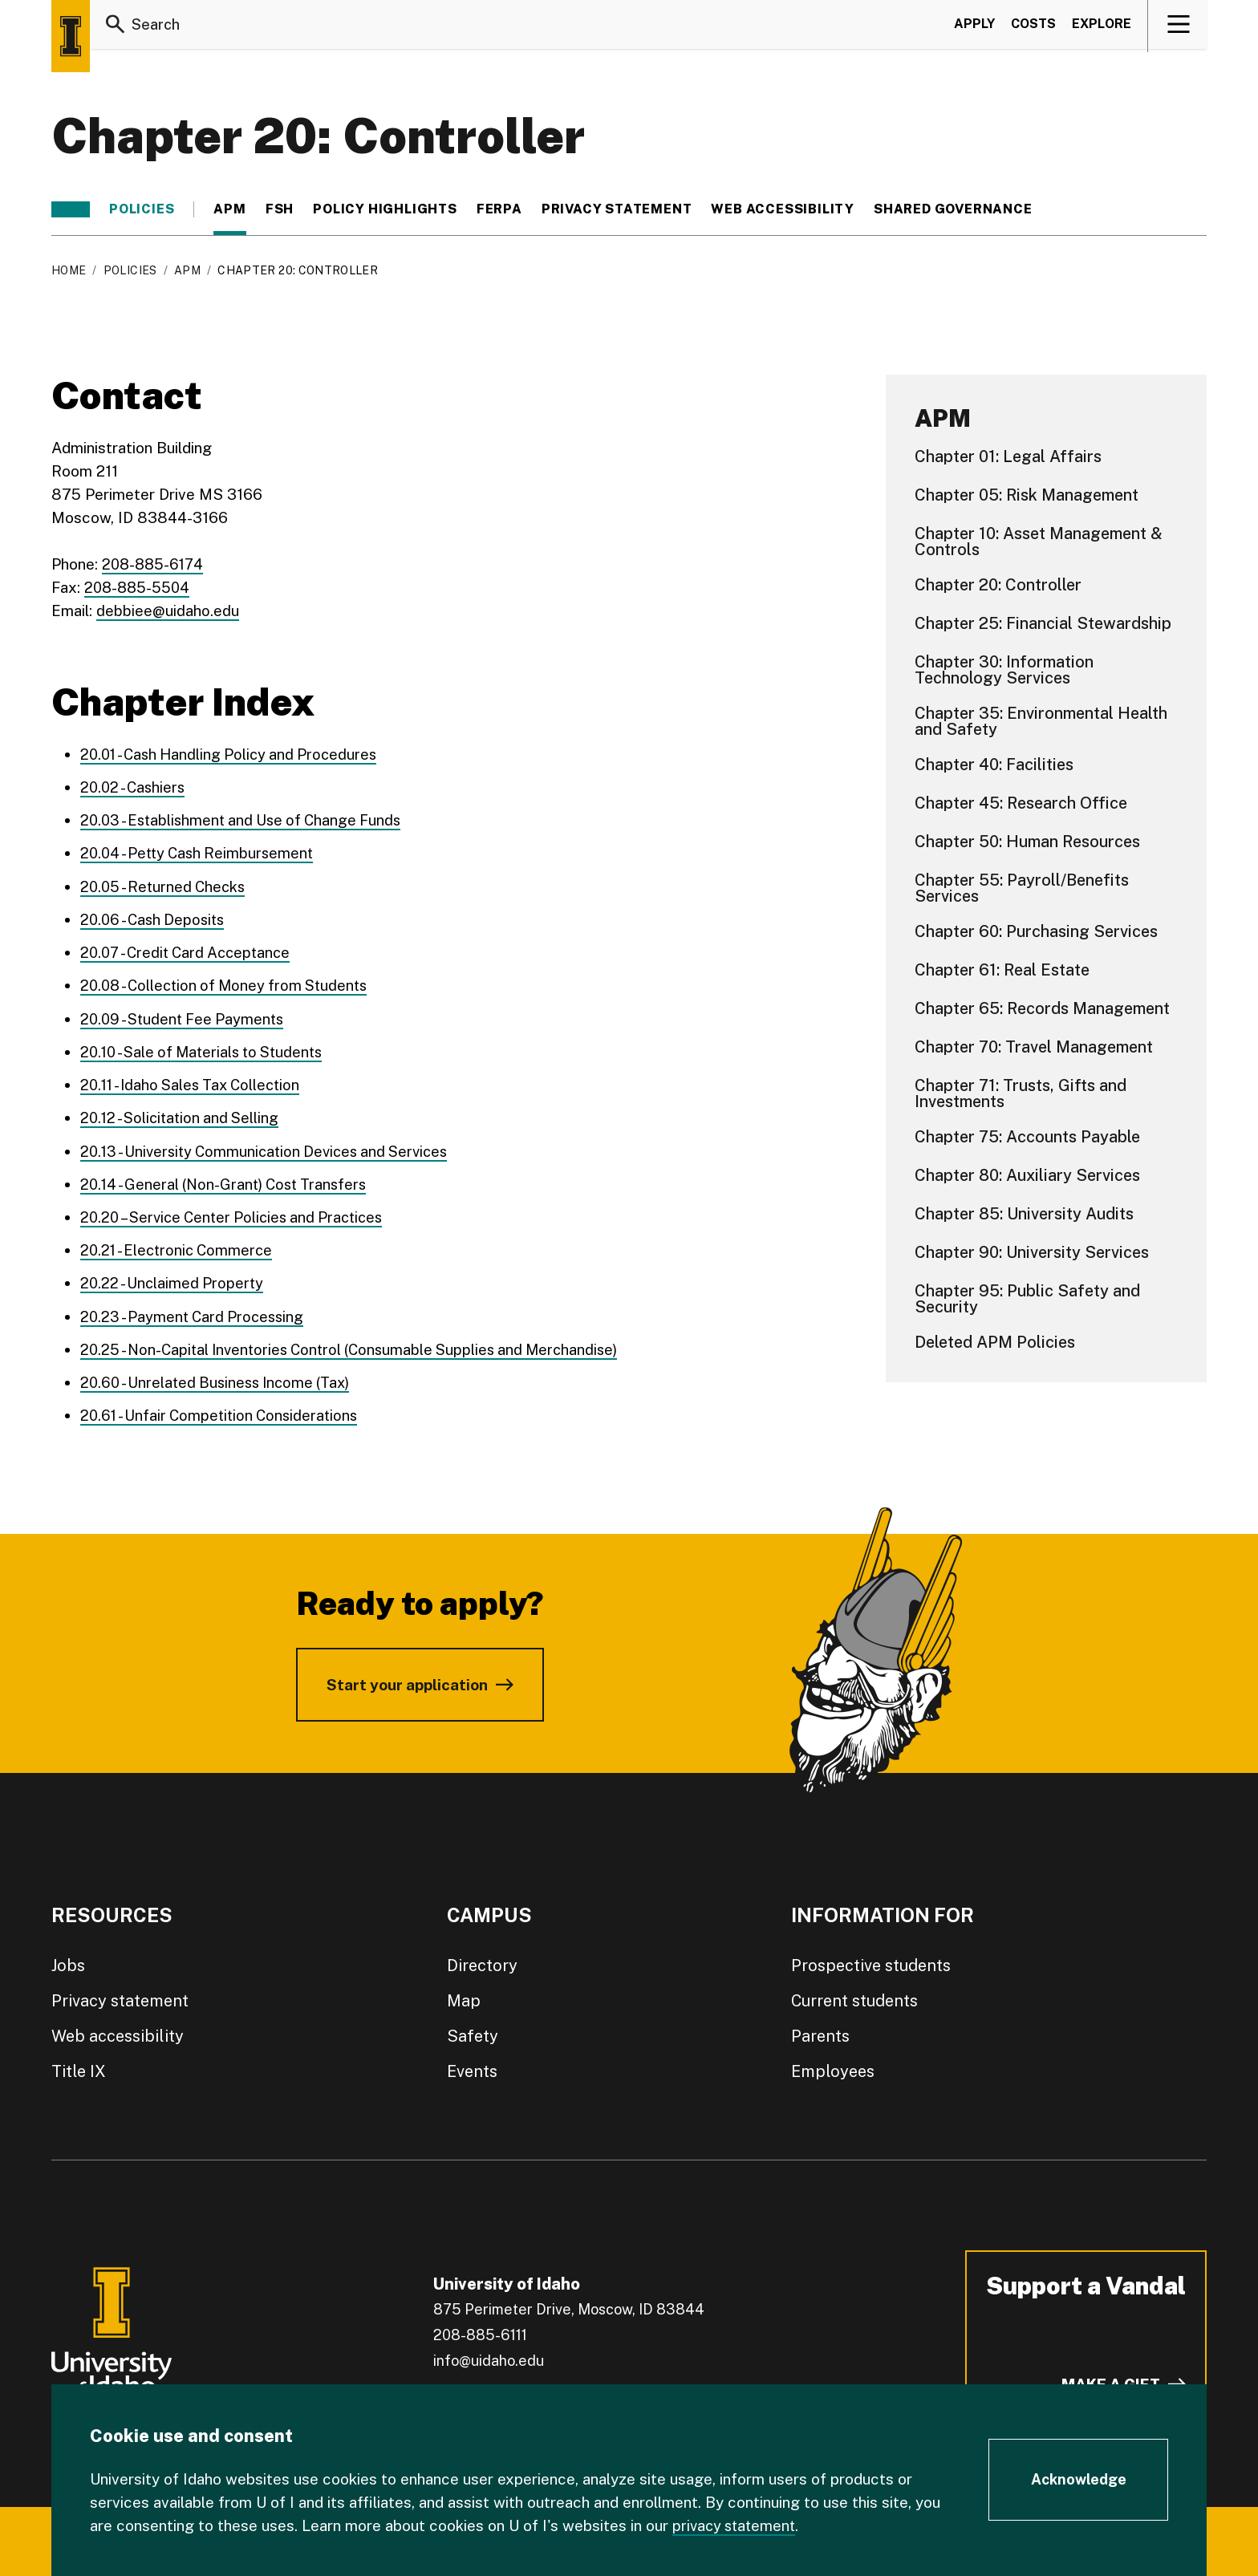  I want to click on Costs, so click(1033, 26).